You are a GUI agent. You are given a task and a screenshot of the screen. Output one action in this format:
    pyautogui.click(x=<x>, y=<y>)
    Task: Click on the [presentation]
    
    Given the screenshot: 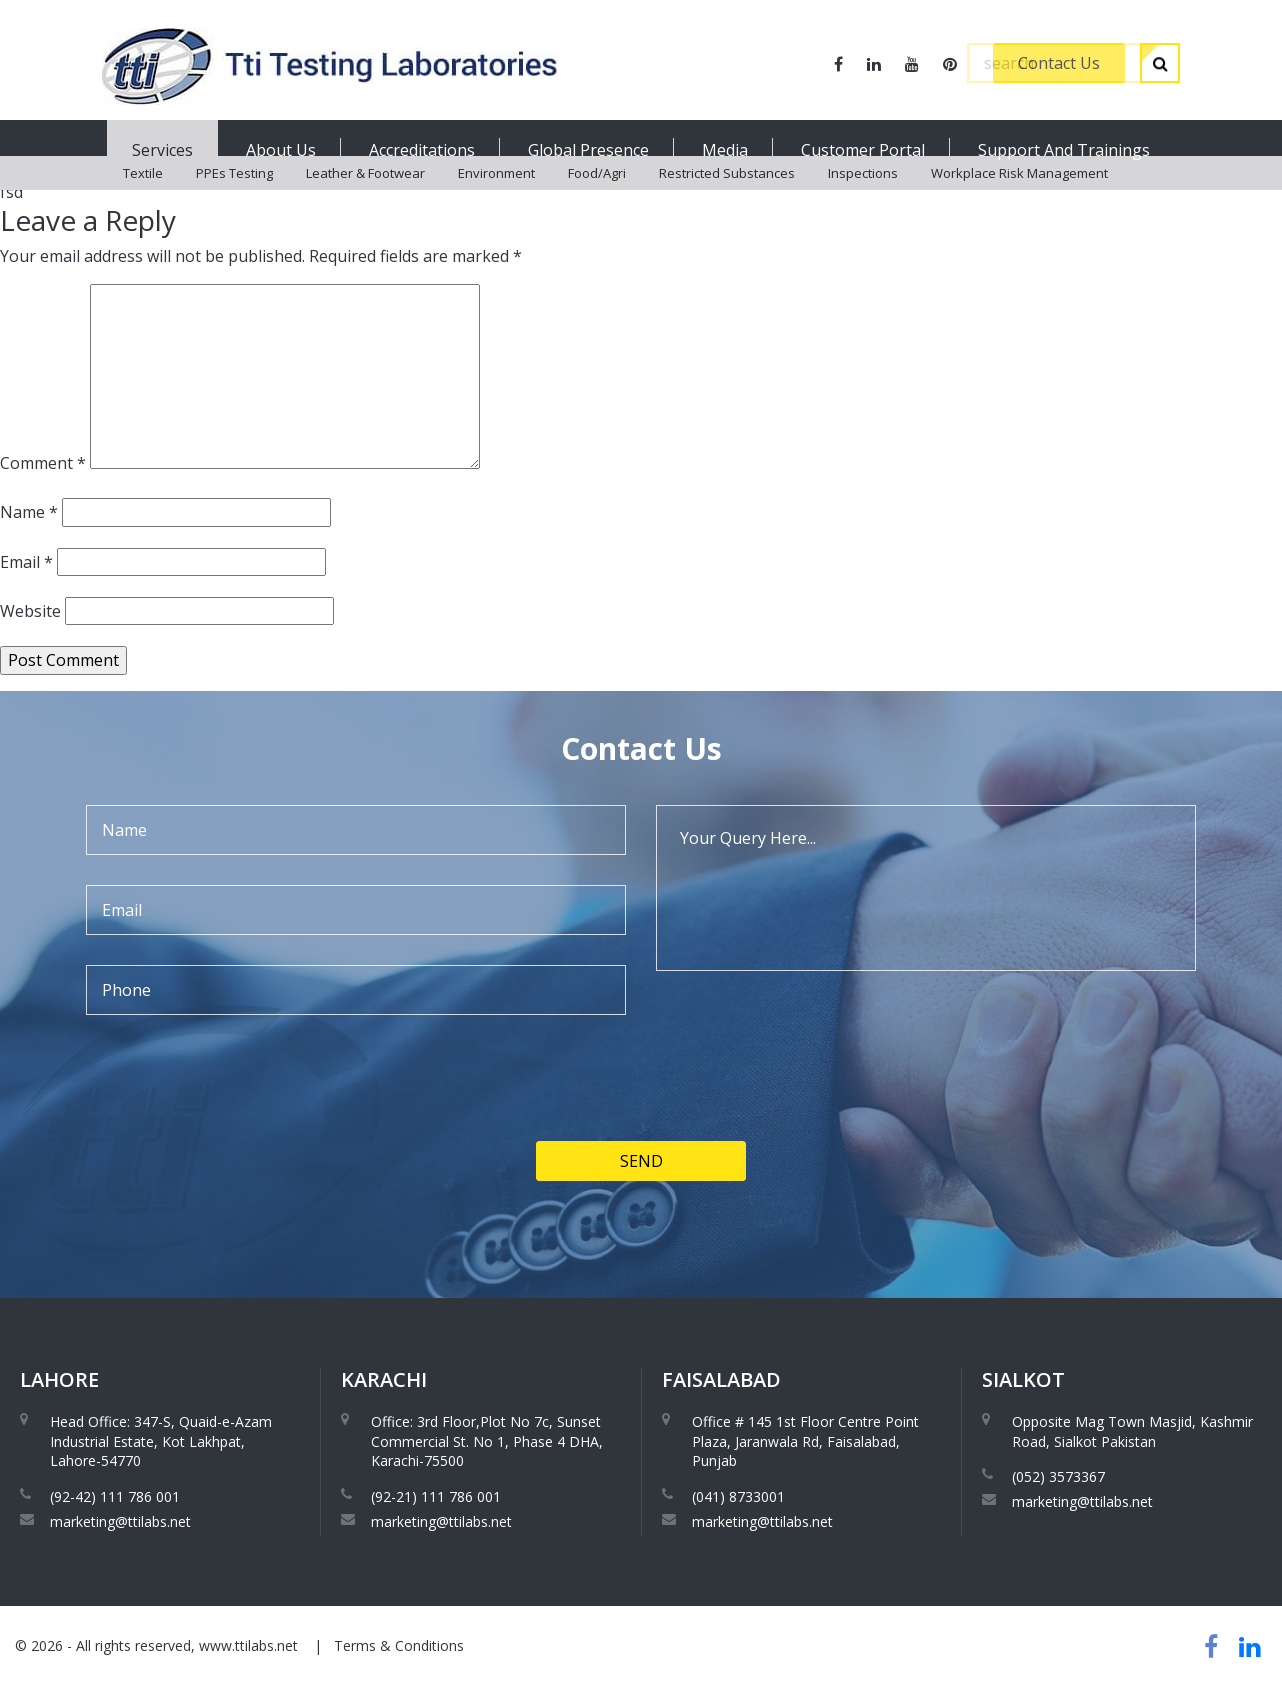 What is the action you would take?
    pyautogui.click(x=238, y=1145)
    